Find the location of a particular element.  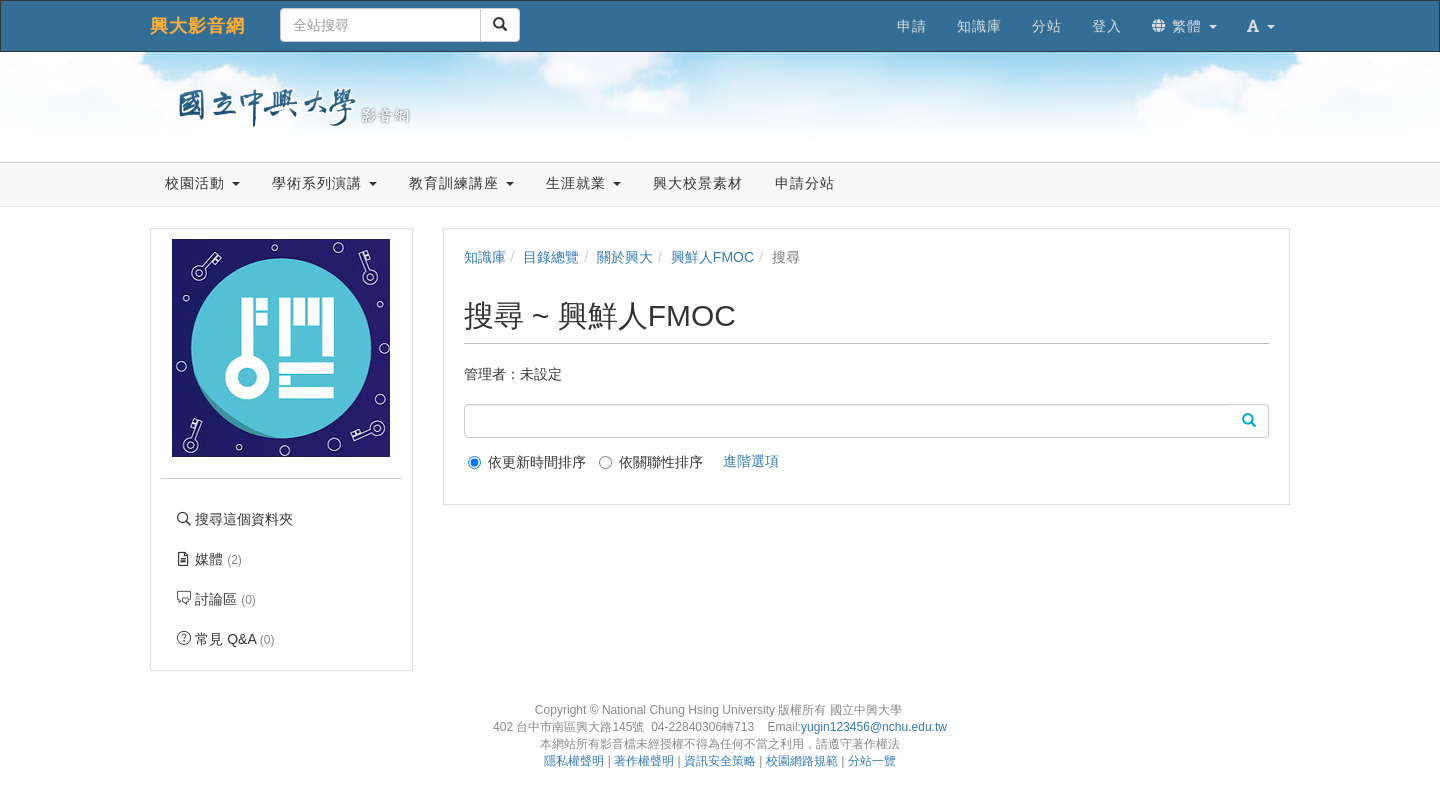

資訊安全策略 is located at coordinates (720, 761).